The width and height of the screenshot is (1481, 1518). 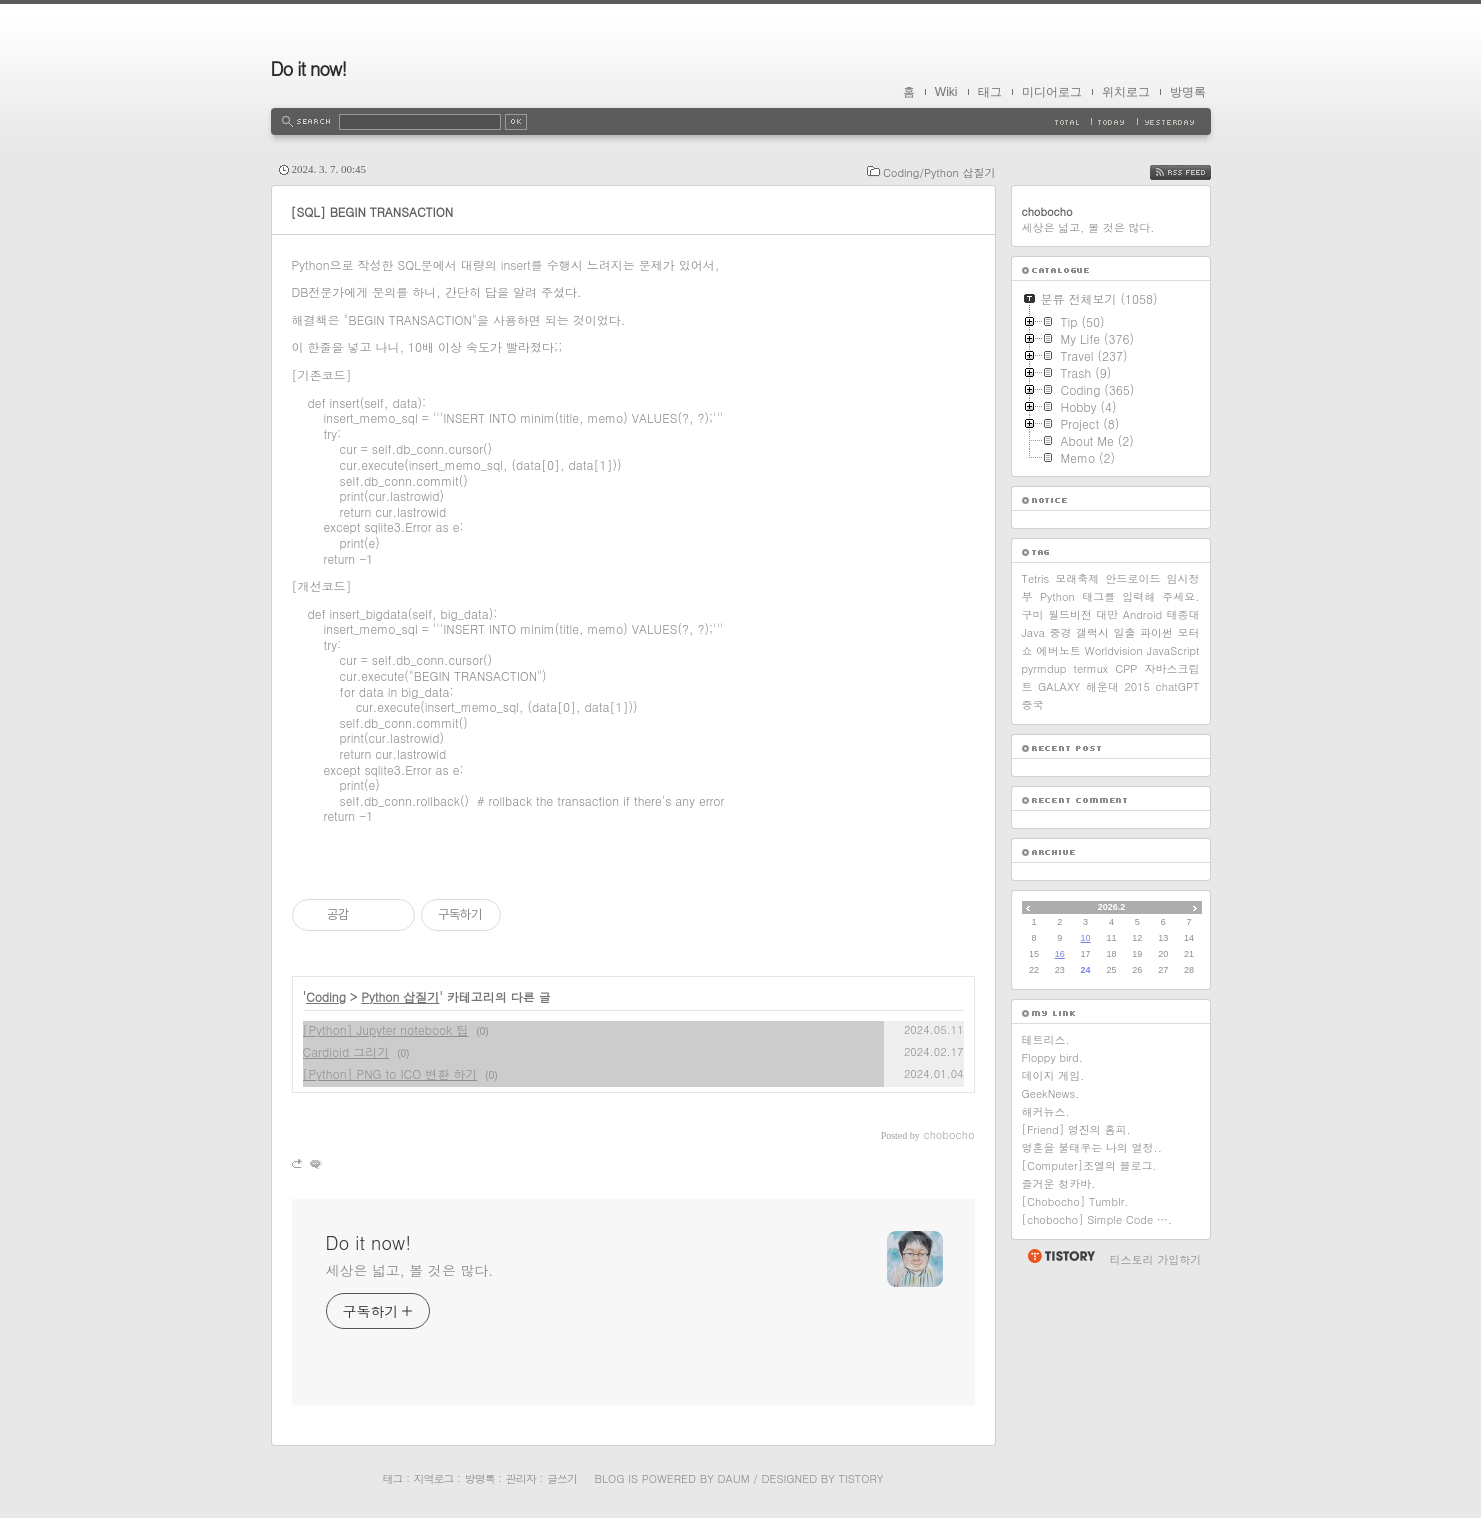 I want to click on 일출, so click(x=1124, y=632).